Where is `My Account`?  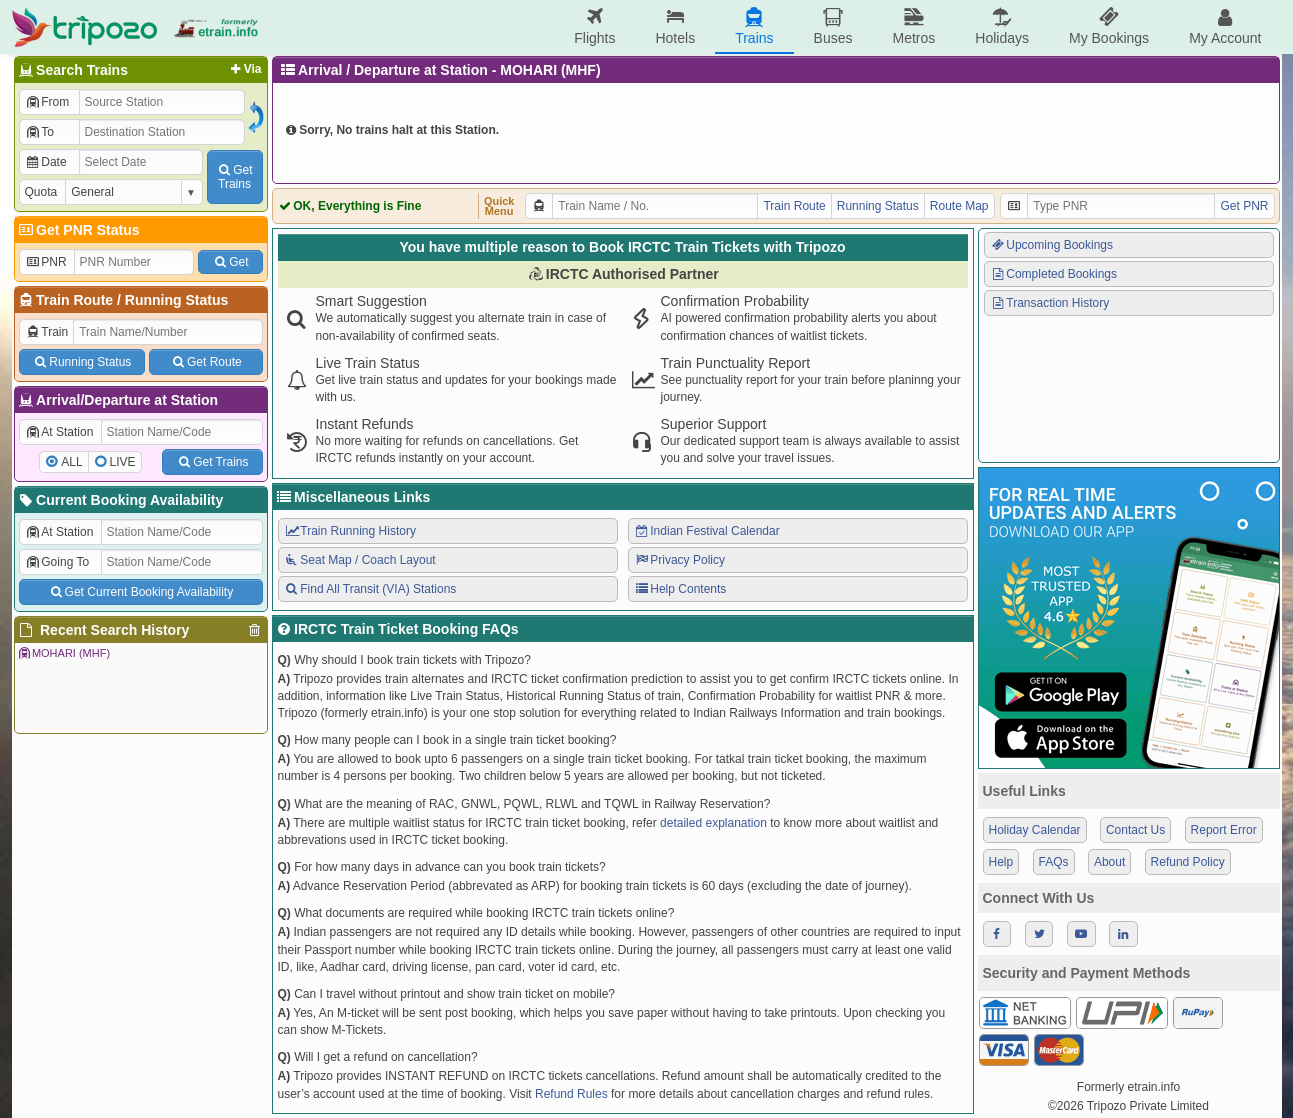
My Account is located at coordinates (1225, 26).